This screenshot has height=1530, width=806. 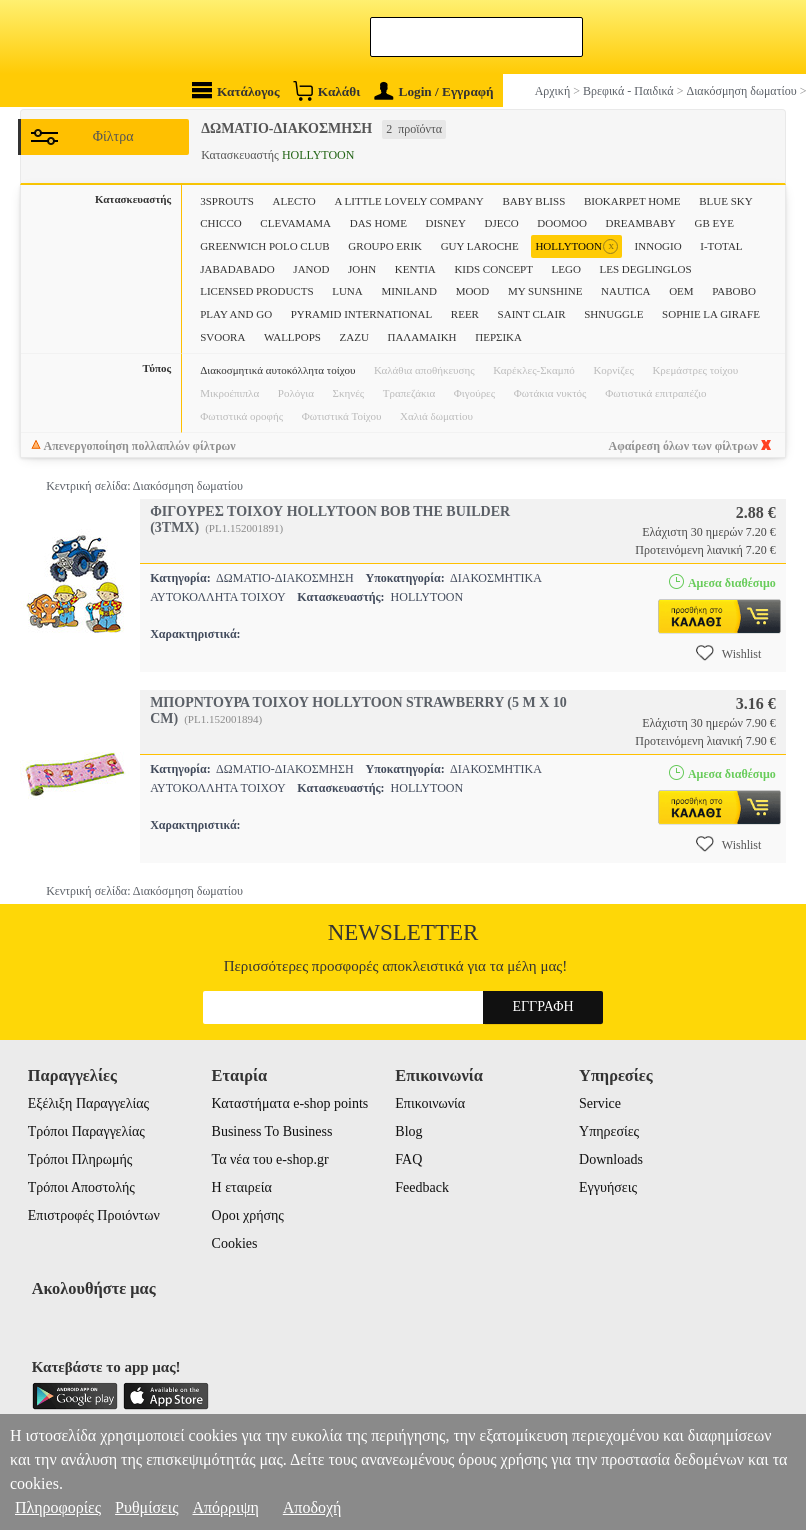 What do you see at coordinates (658, 246) in the screenshot?
I see `INNOGIO` at bounding box center [658, 246].